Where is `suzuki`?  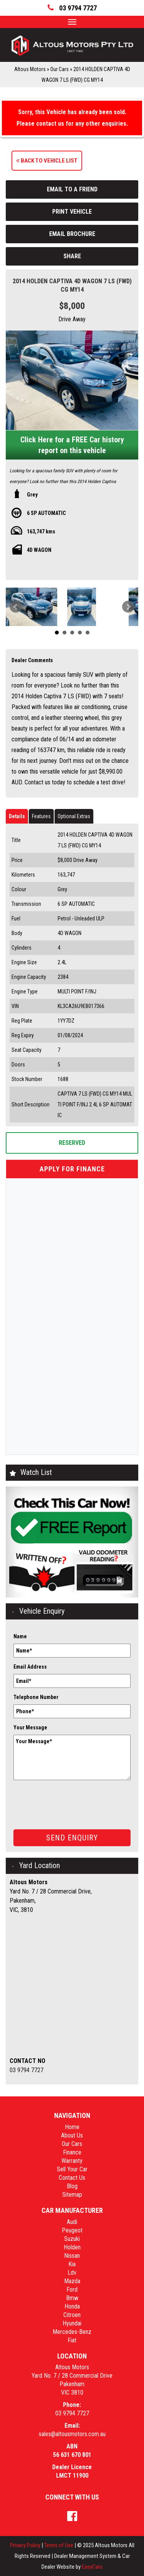 suzuki is located at coordinates (72, 2238).